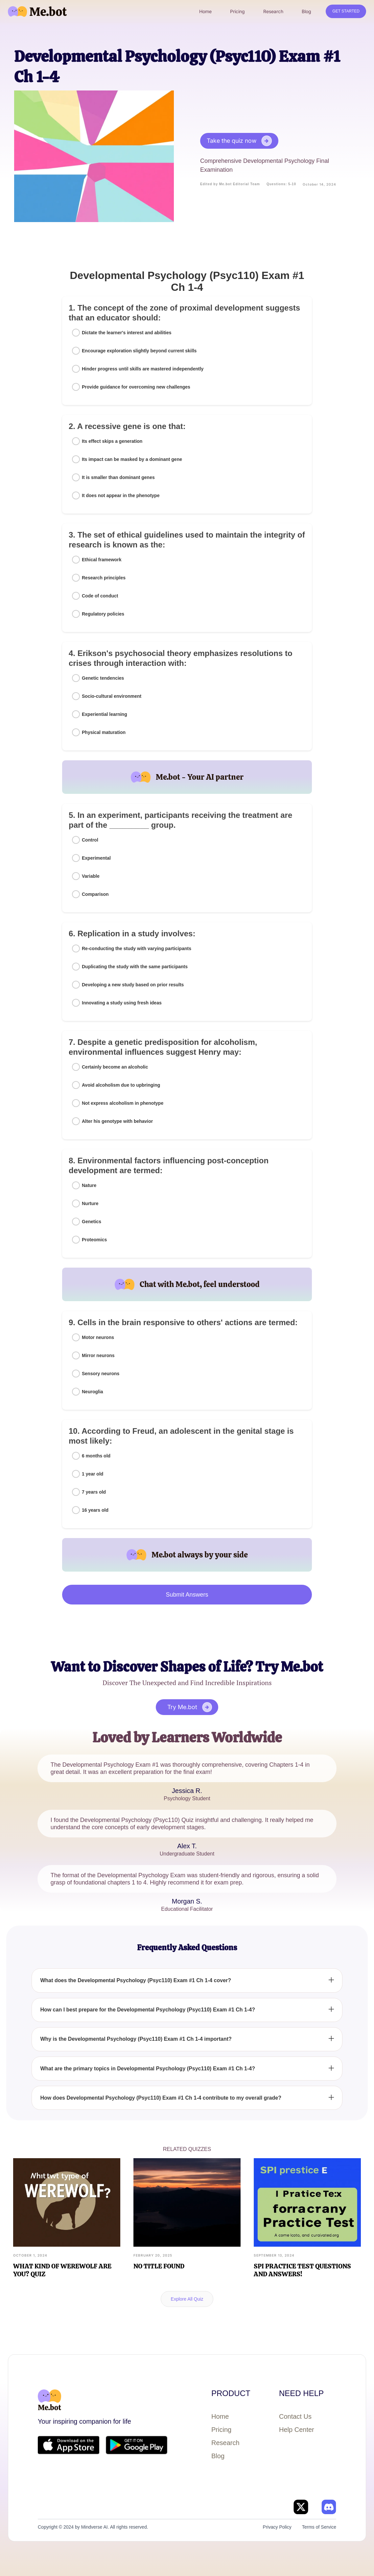 This screenshot has width=374, height=2576. I want to click on Duplicating the study with the same participants, so click(135, 966).